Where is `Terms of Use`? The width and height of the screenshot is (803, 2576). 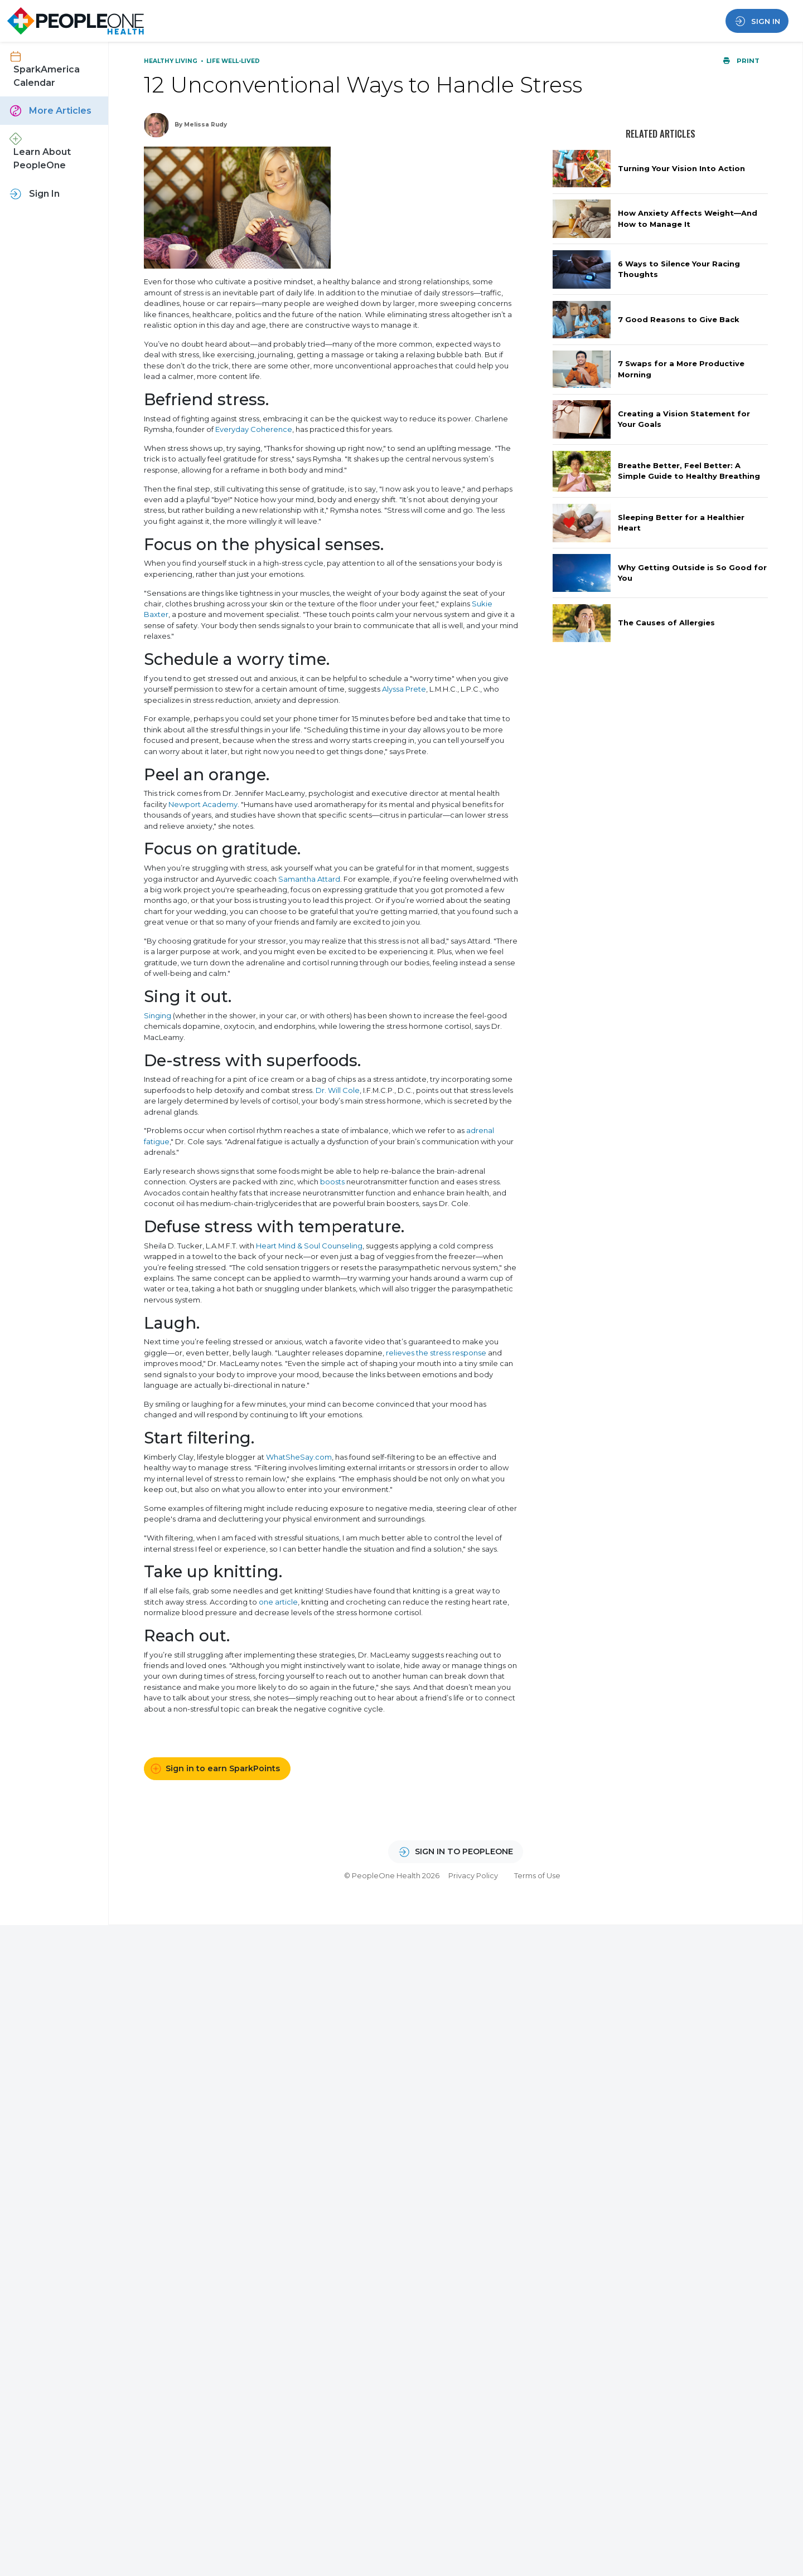
Terms of Use is located at coordinates (537, 1875).